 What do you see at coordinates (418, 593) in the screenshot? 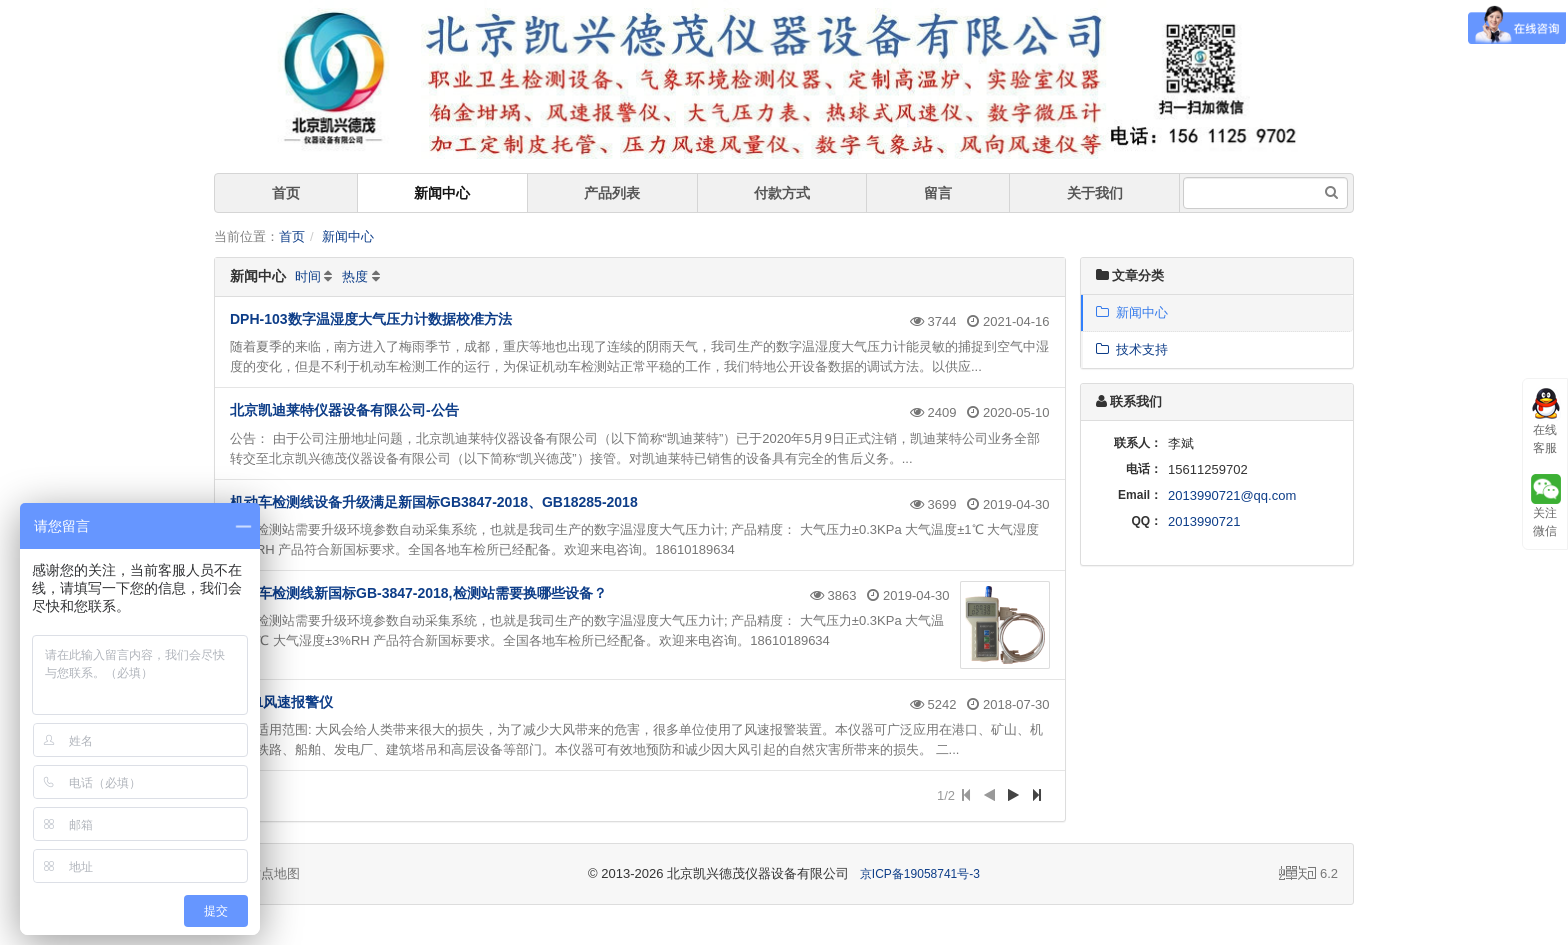
I see `机动车检测线新国标GB-3847-2018,检测站需要换哪些设备？` at bounding box center [418, 593].